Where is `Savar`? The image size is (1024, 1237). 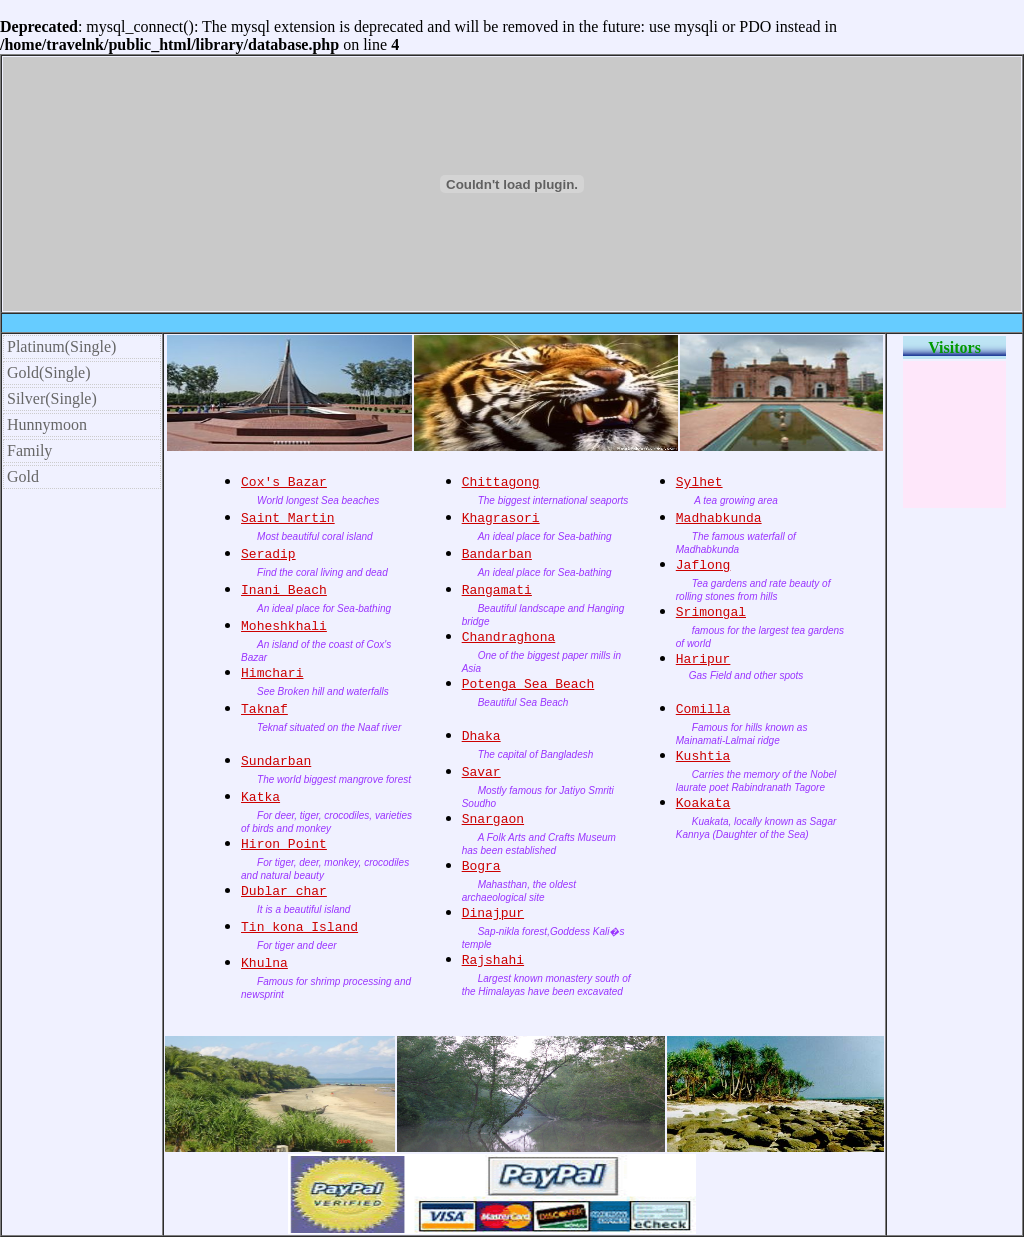 Savar is located at coordinates (481, 772).